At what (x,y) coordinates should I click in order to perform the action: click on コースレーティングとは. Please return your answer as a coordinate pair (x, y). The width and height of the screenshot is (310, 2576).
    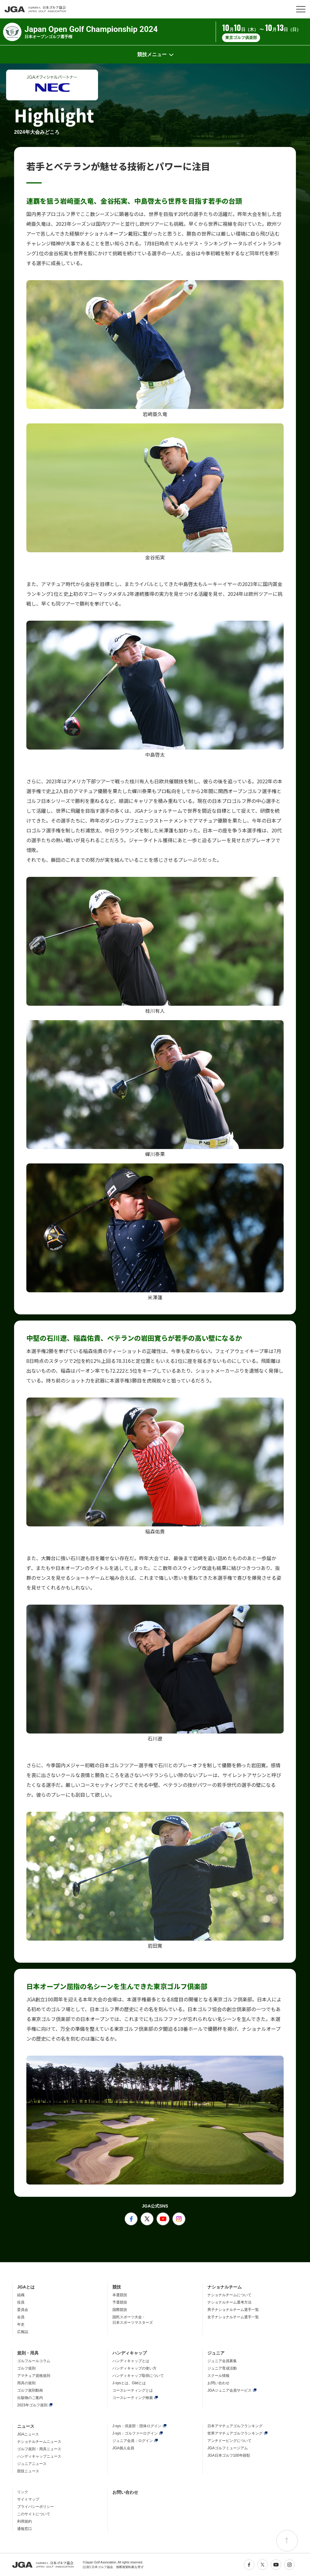
    Looking at the image, I should click on (132, 2390).